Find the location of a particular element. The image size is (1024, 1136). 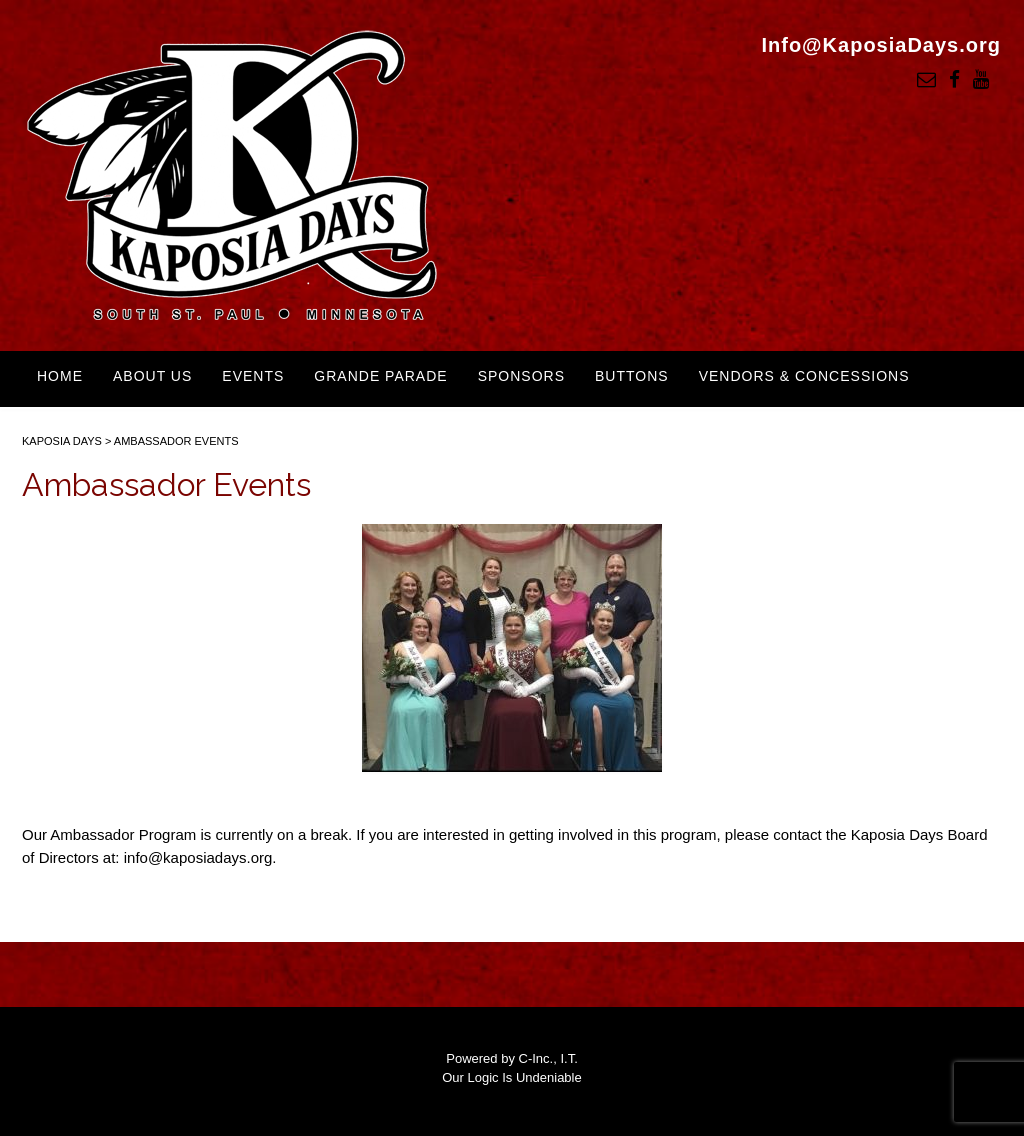

Info@KaposiaDays.org is located at coordinates (881, 45).